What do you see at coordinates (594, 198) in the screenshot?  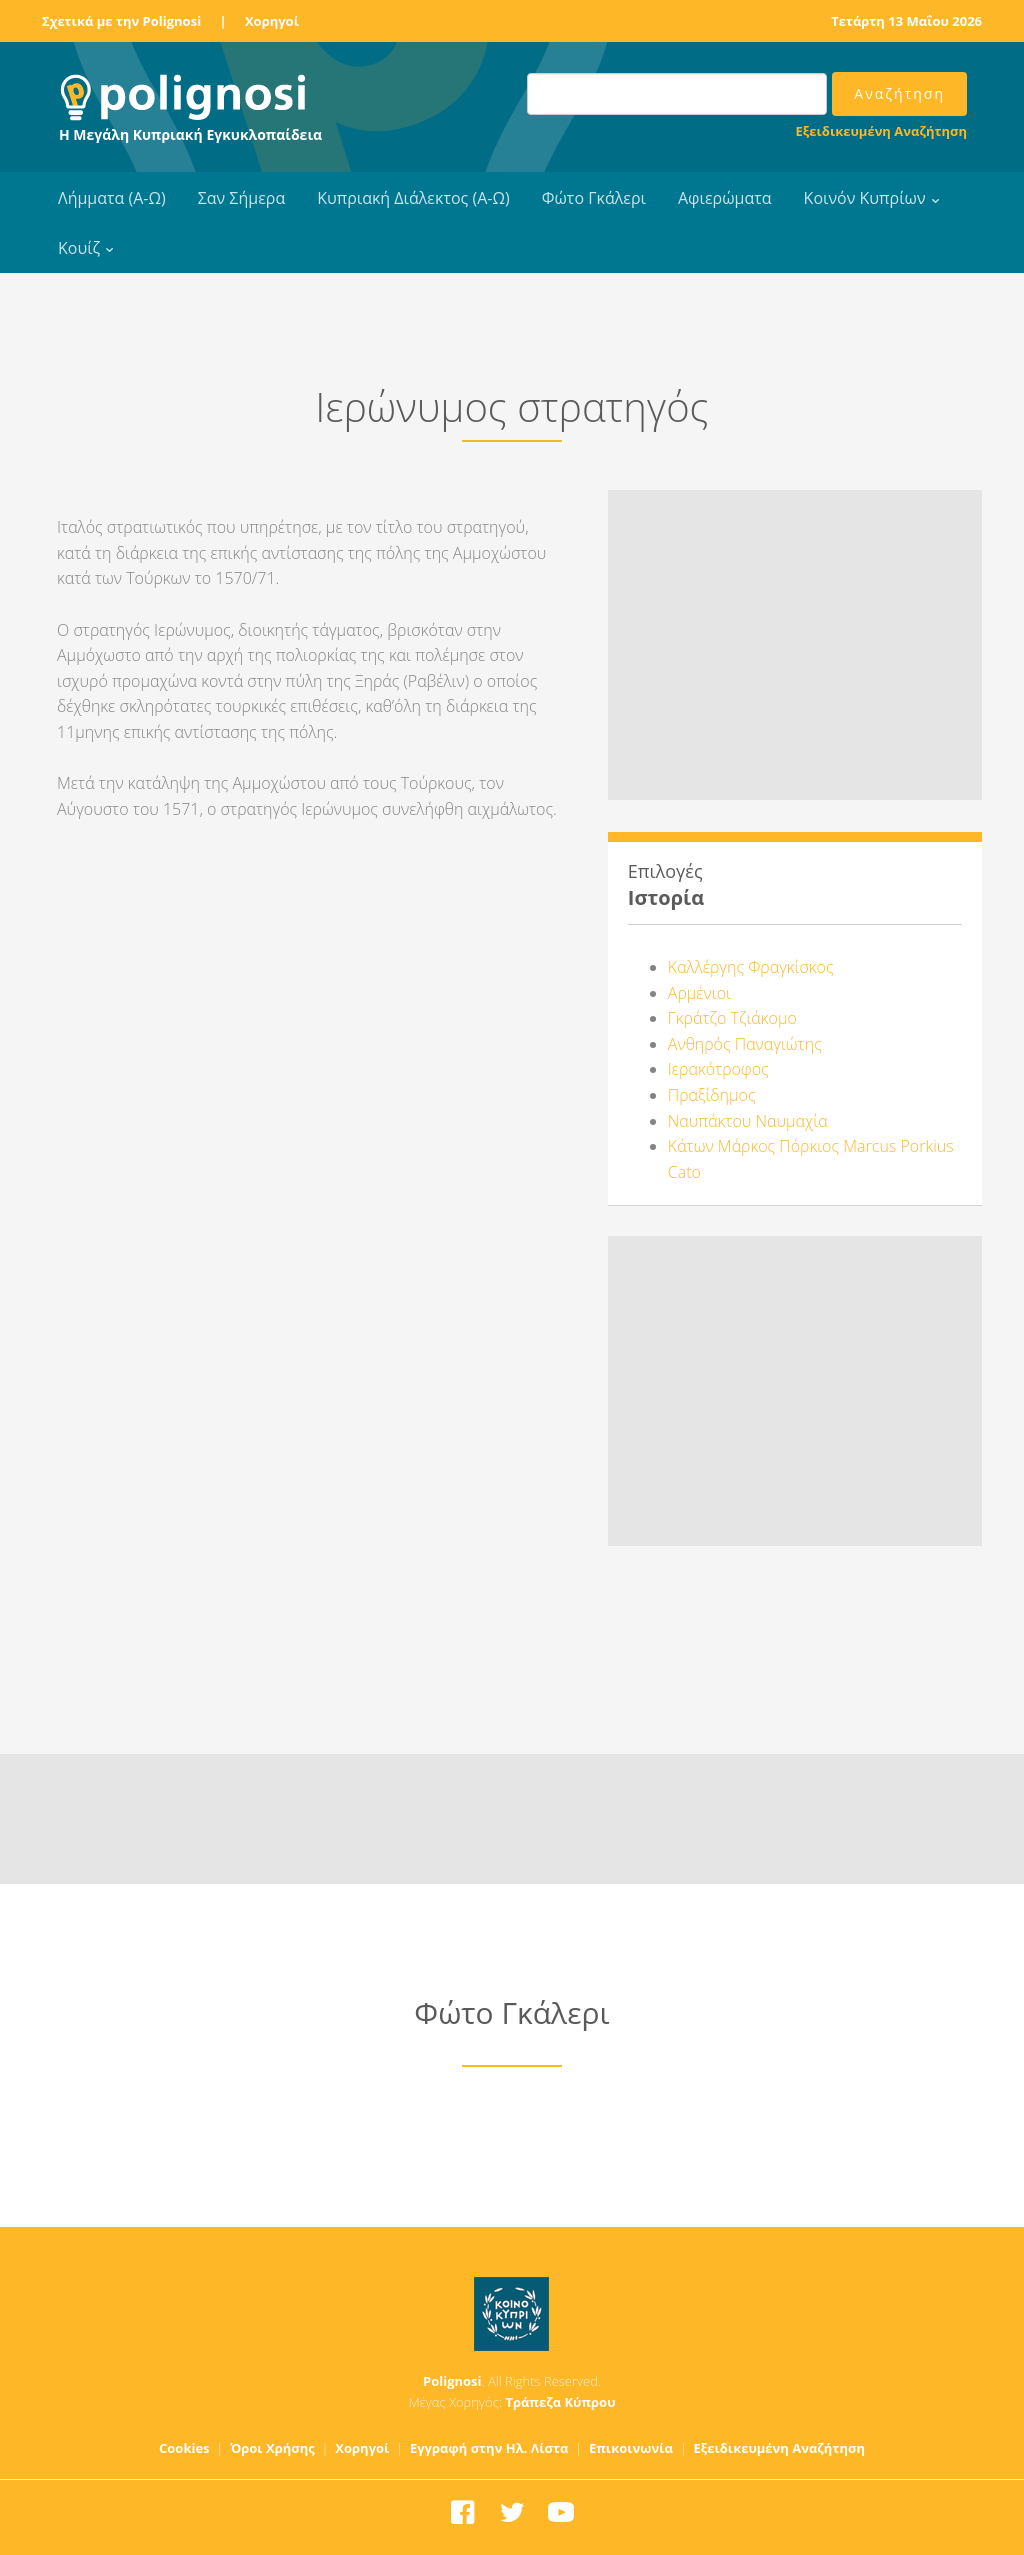 I see `Φώτο Γκάλερι` at bounding box center [594, 198].